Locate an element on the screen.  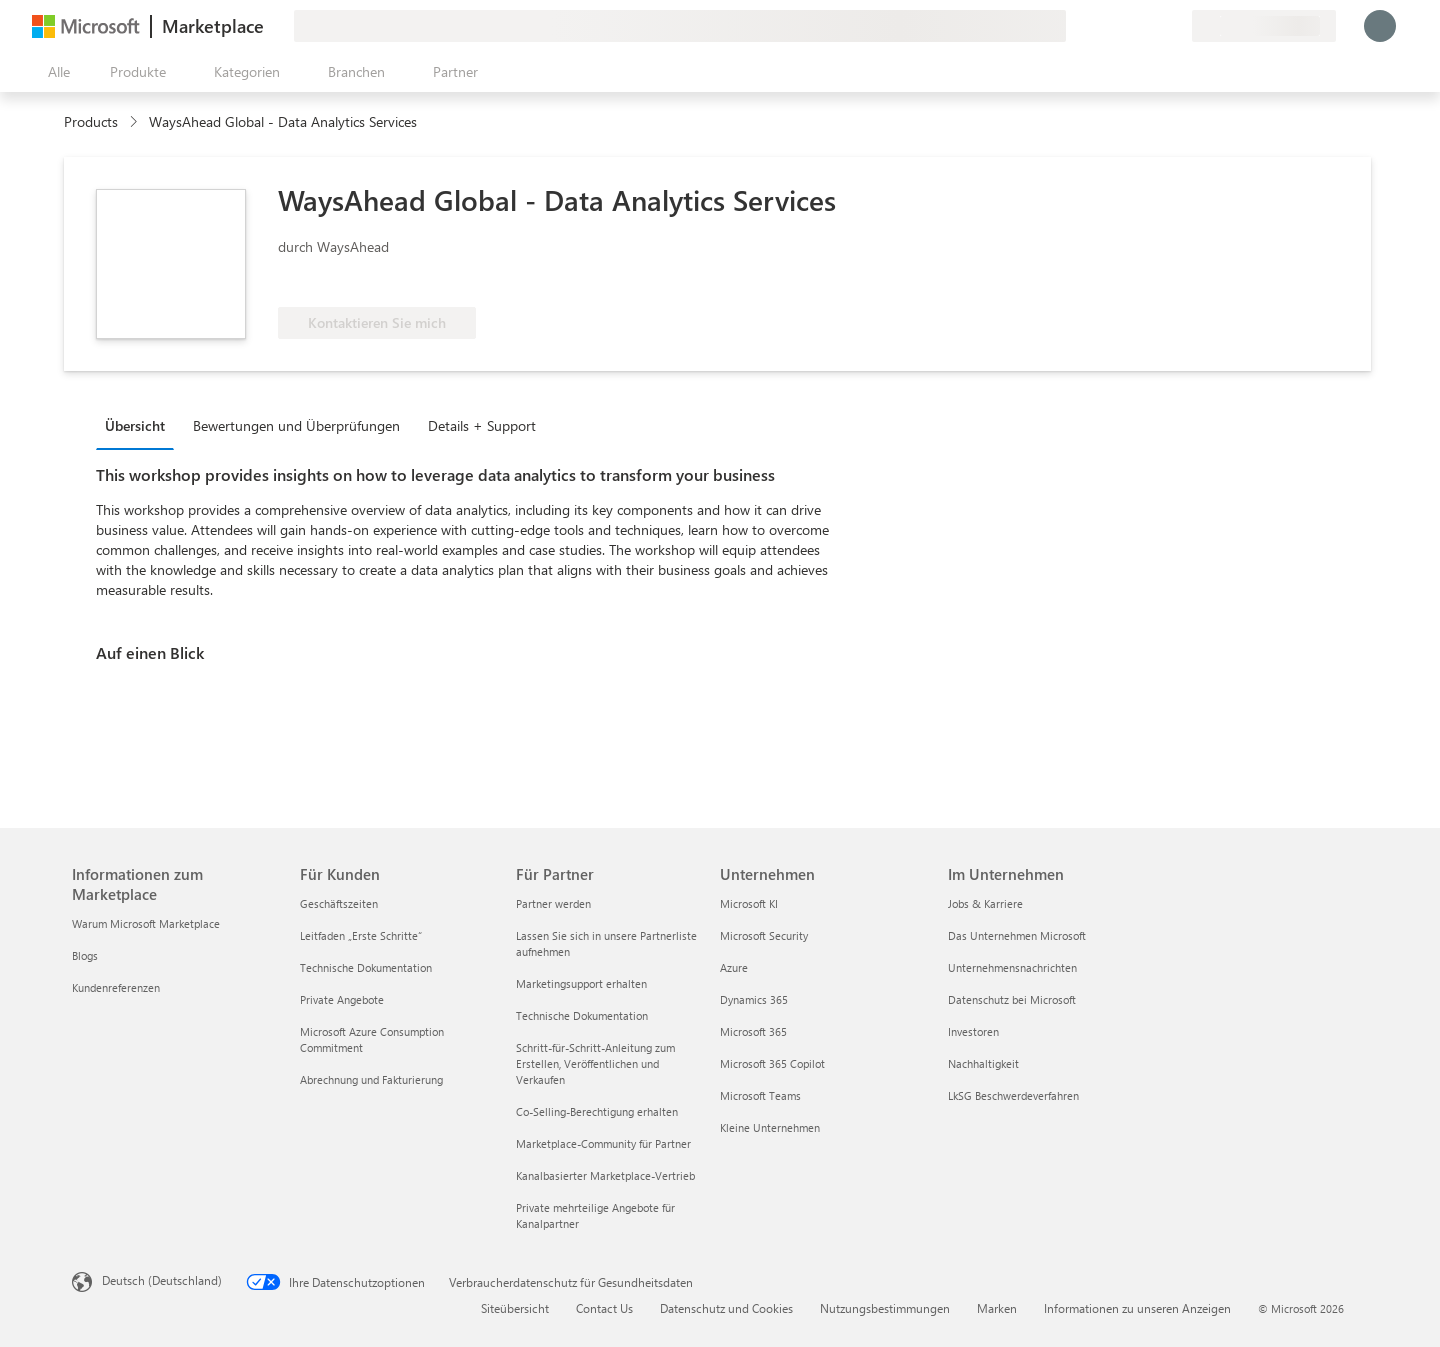
Private Angebote [Private Angebote Für Kunden] is located at coordinates (342, 999).